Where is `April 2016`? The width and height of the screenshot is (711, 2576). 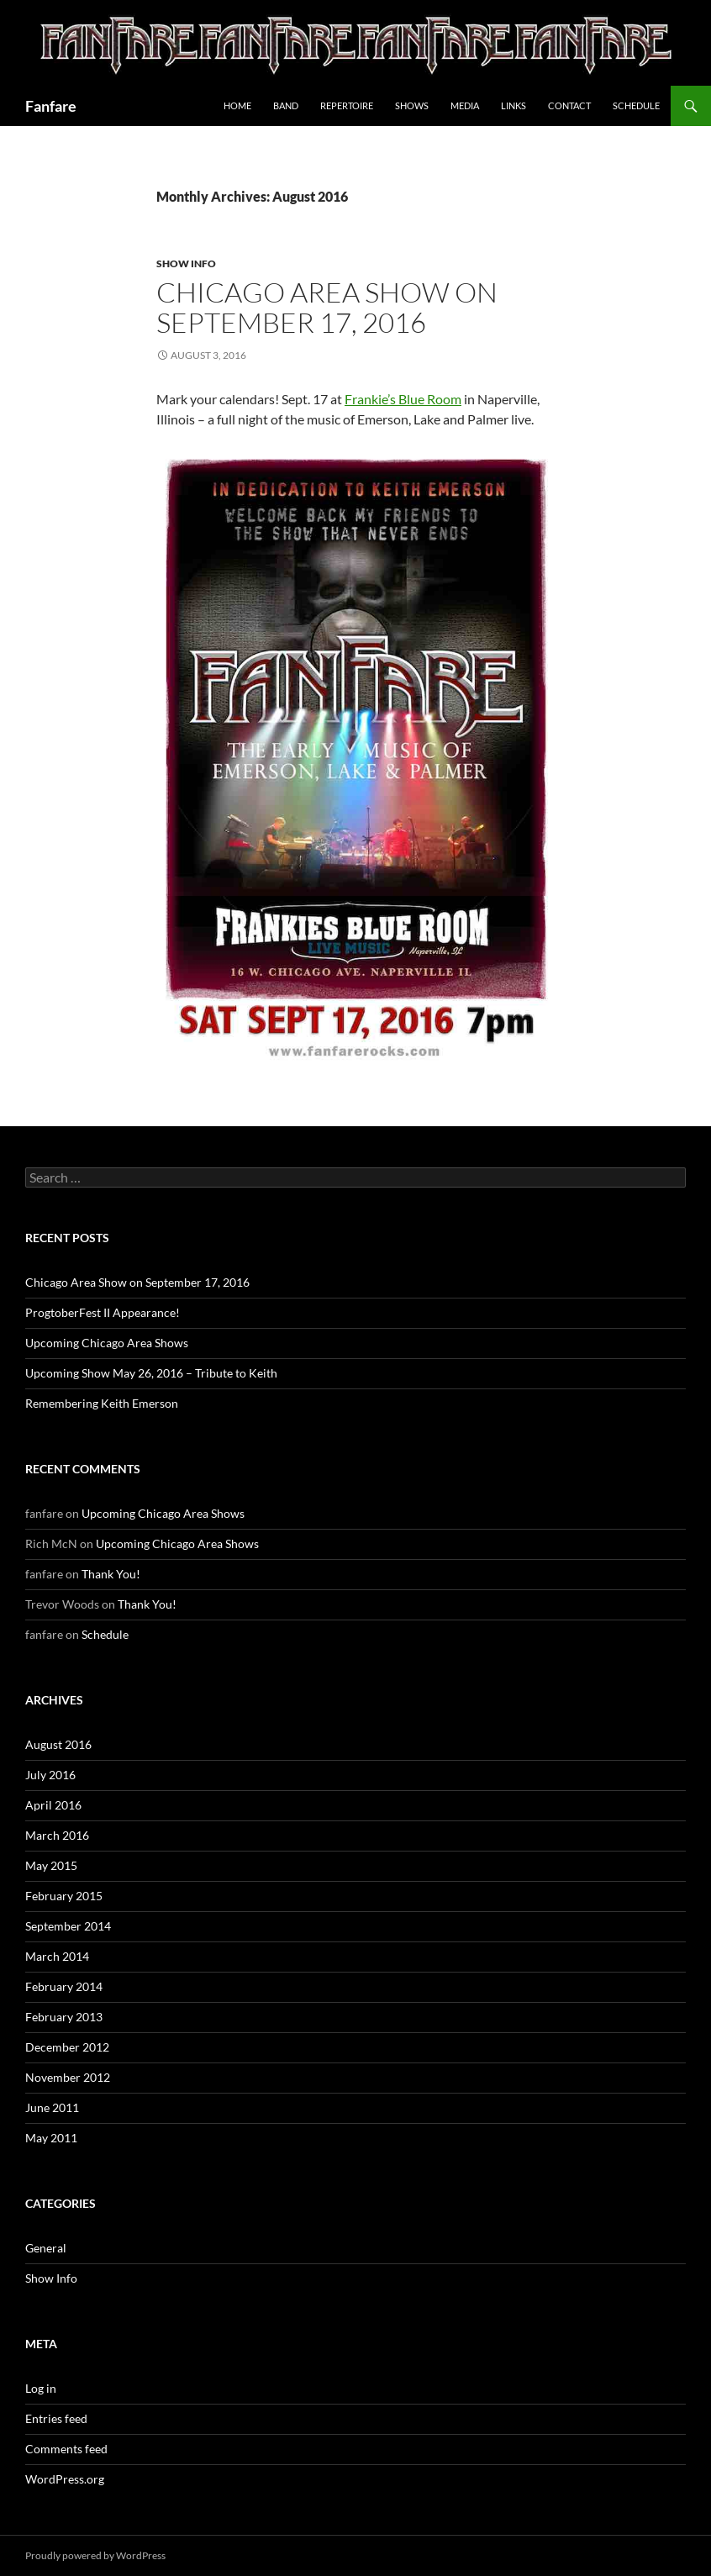 April 2016 is located at coordinates (53, 1805).